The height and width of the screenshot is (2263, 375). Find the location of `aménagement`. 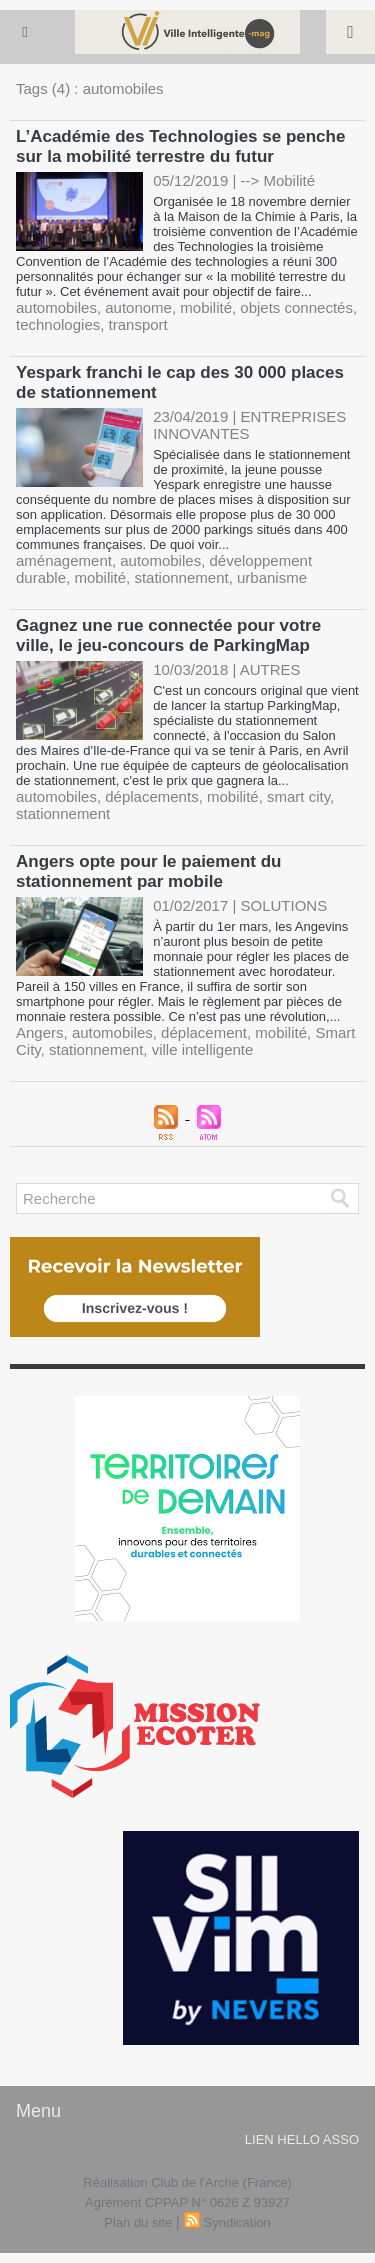

aménagement is located at coordinates (64, 560).